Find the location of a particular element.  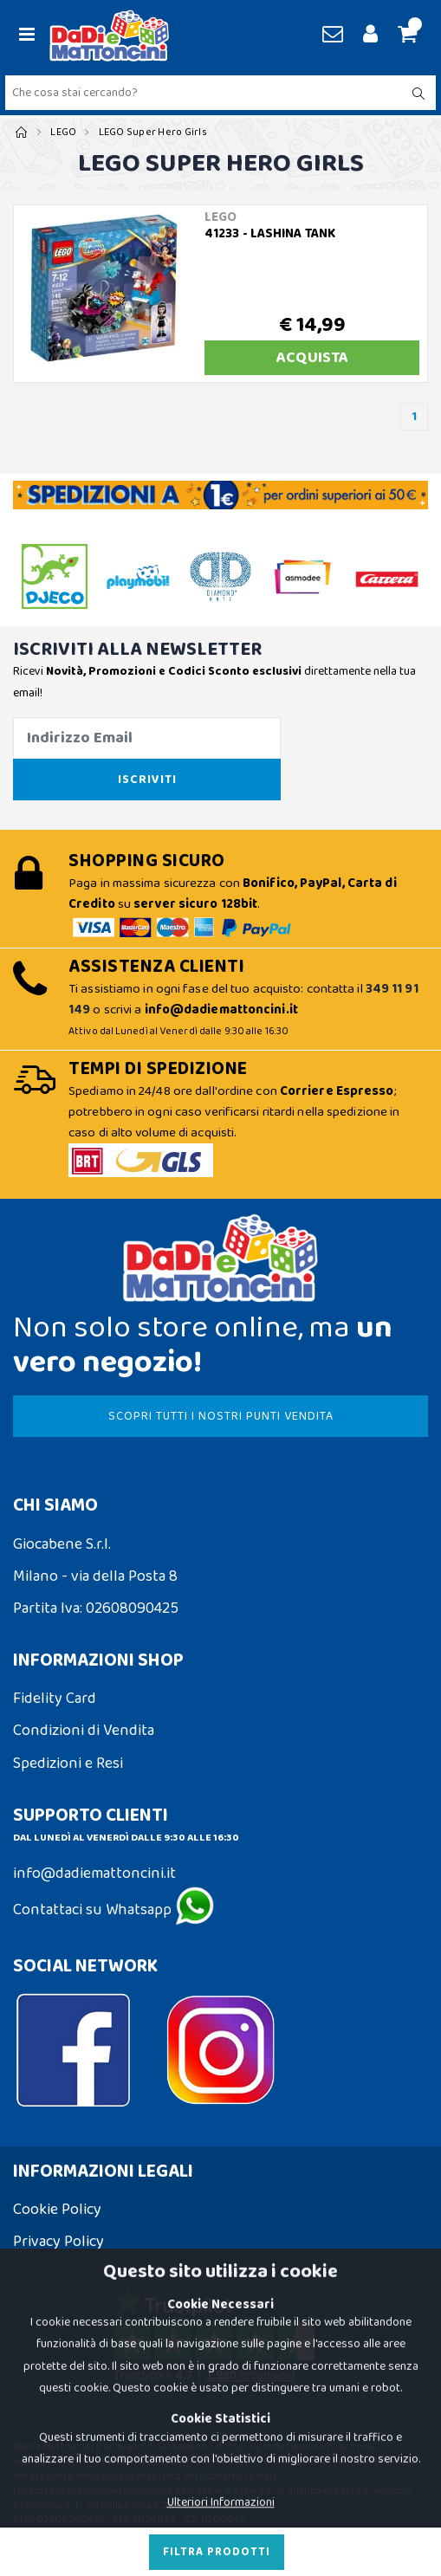

LEGO Super Hero Girls is located at coordinates (153, 132).